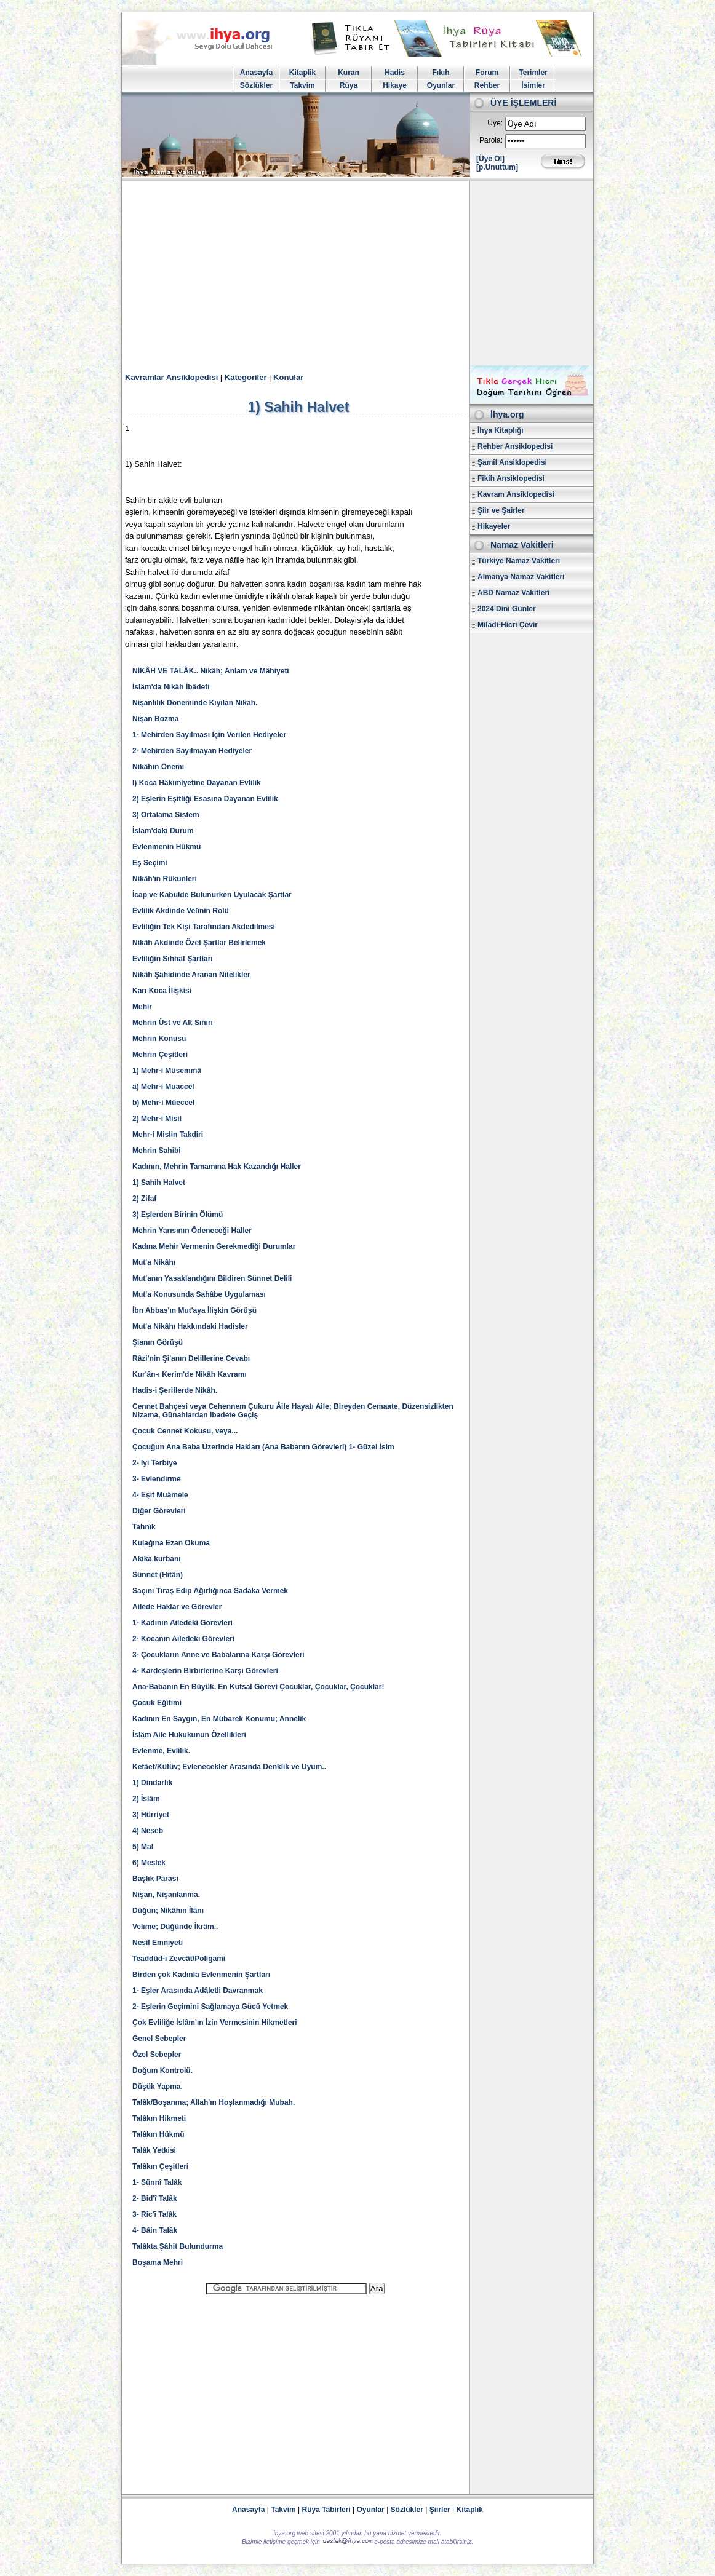 This screenshot has height=2576, width=715. I want to click on Kavram Ansiklopedisi, so click(515, 494).